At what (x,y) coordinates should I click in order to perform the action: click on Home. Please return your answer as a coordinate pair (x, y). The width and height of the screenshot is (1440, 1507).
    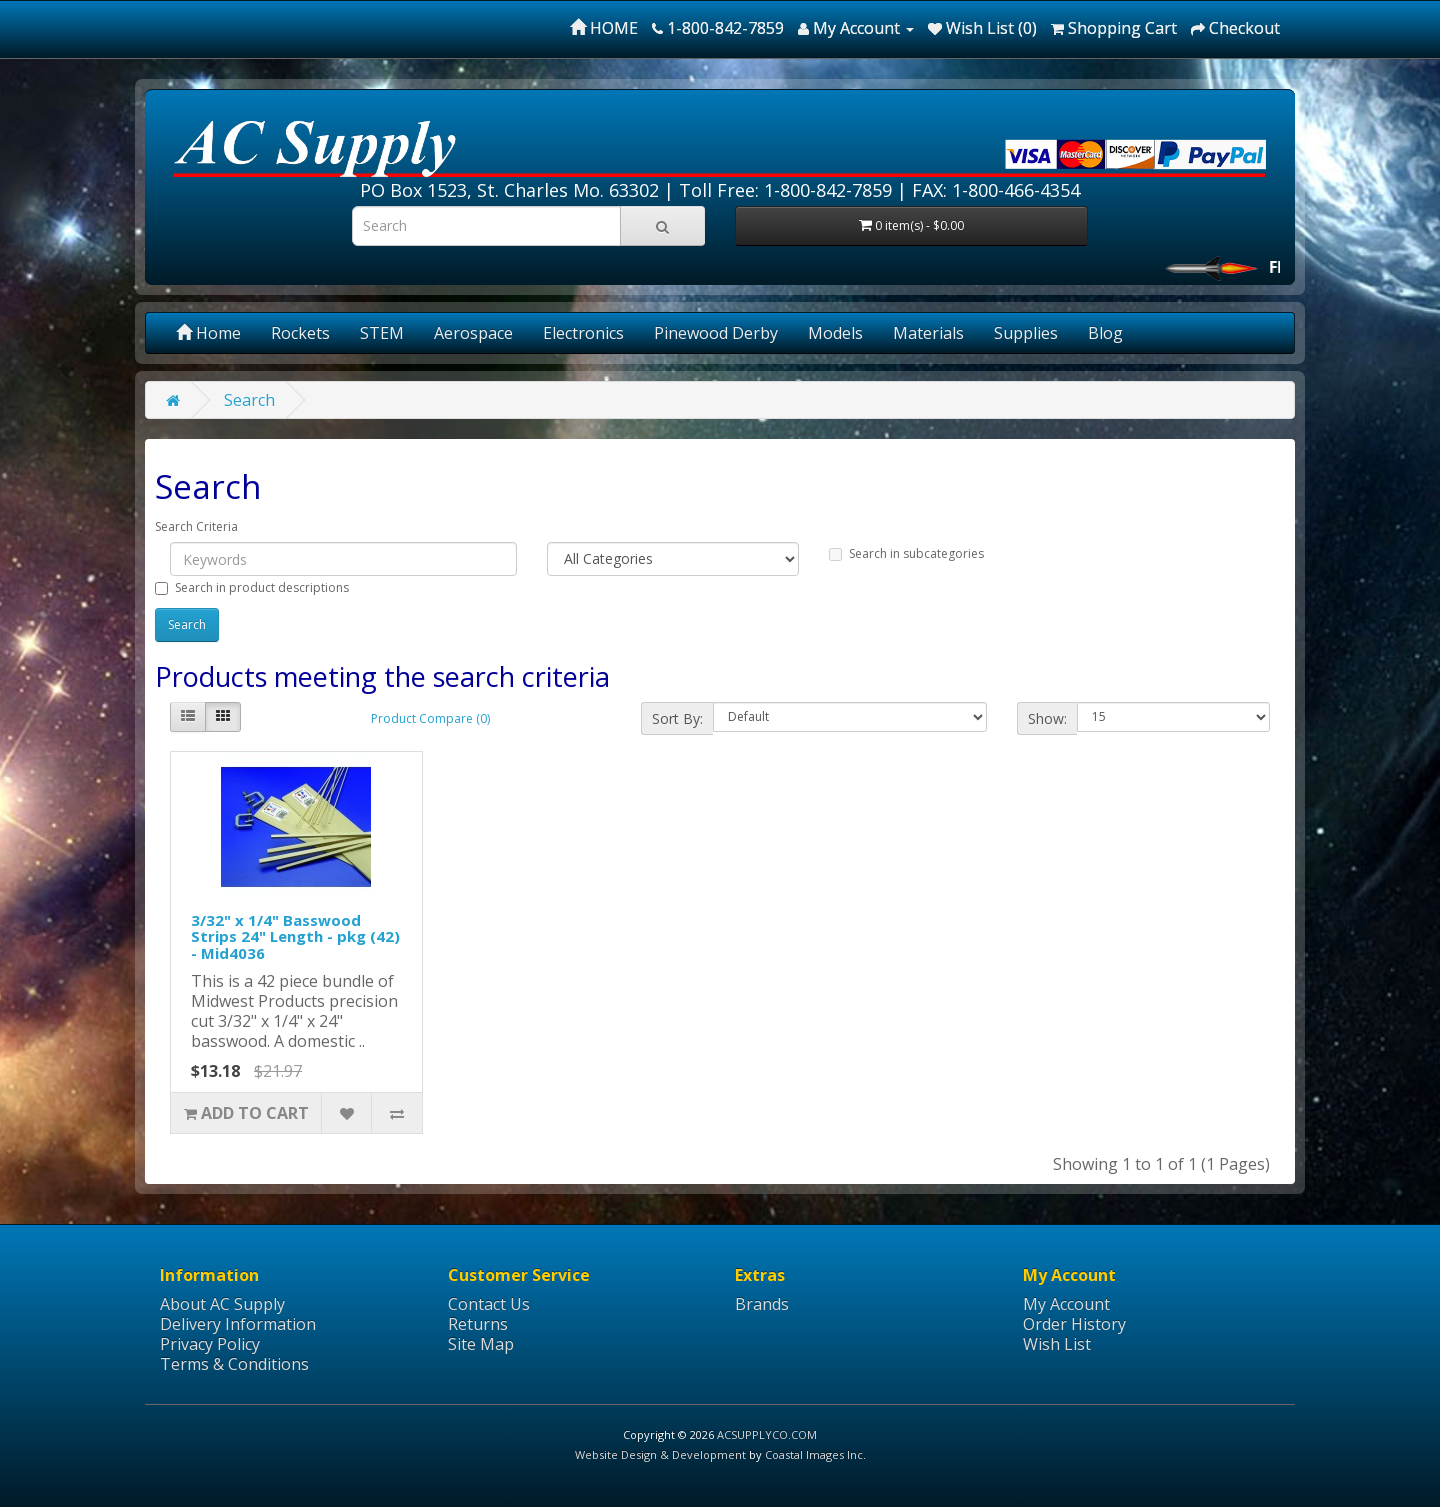
    Looking at the image, I should click on (208, 333).